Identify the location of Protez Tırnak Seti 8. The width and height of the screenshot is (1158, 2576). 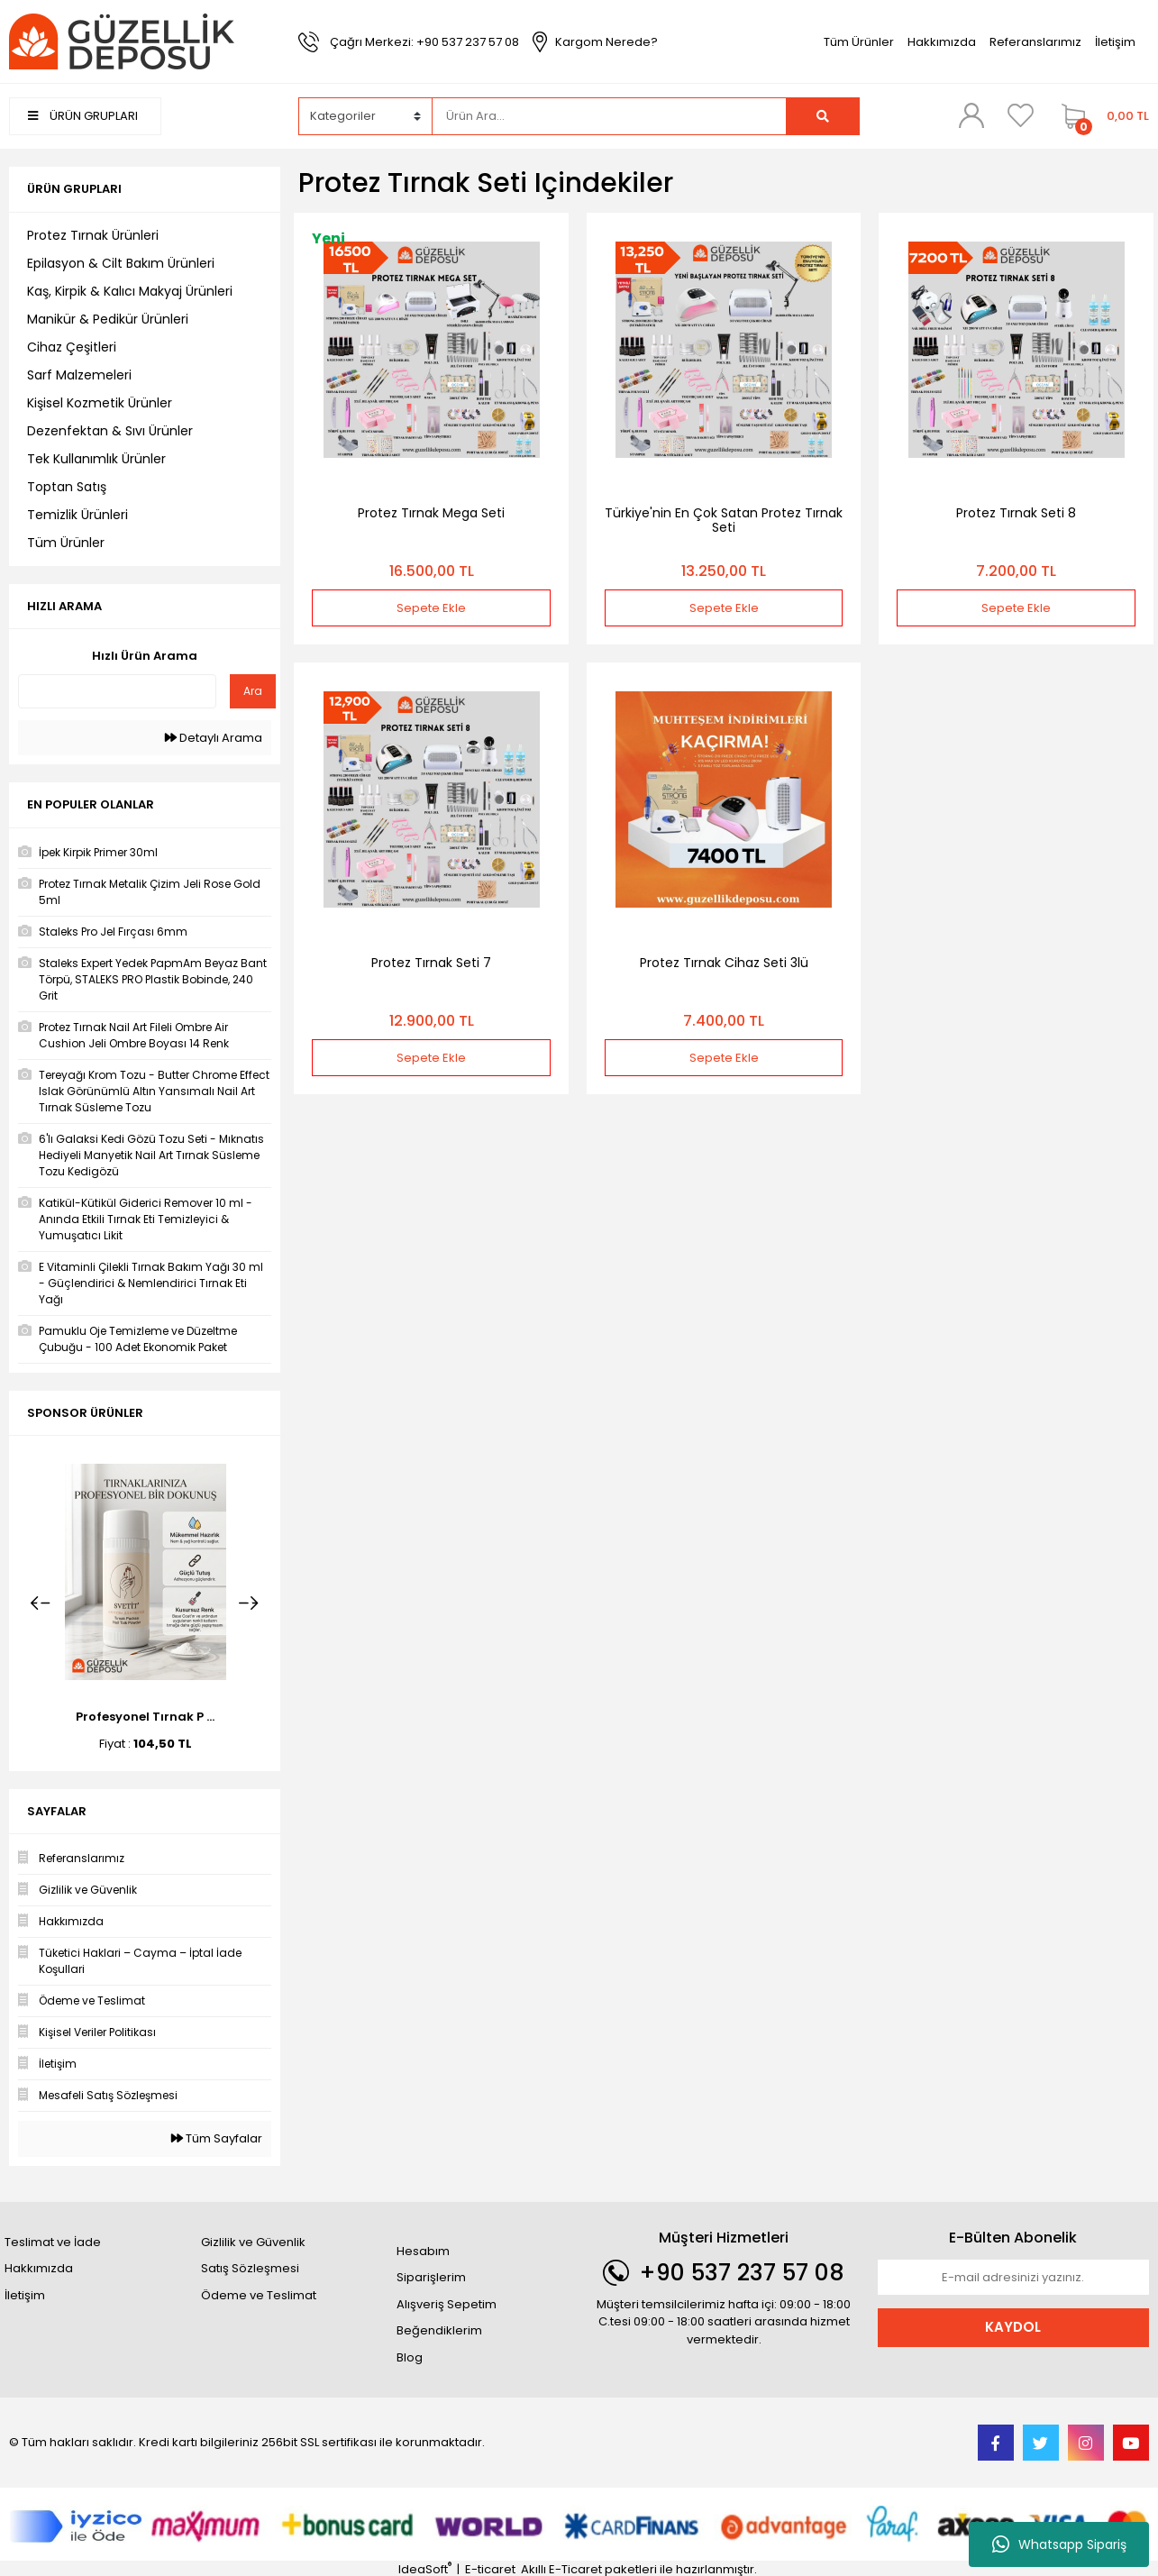
(1016, 513).